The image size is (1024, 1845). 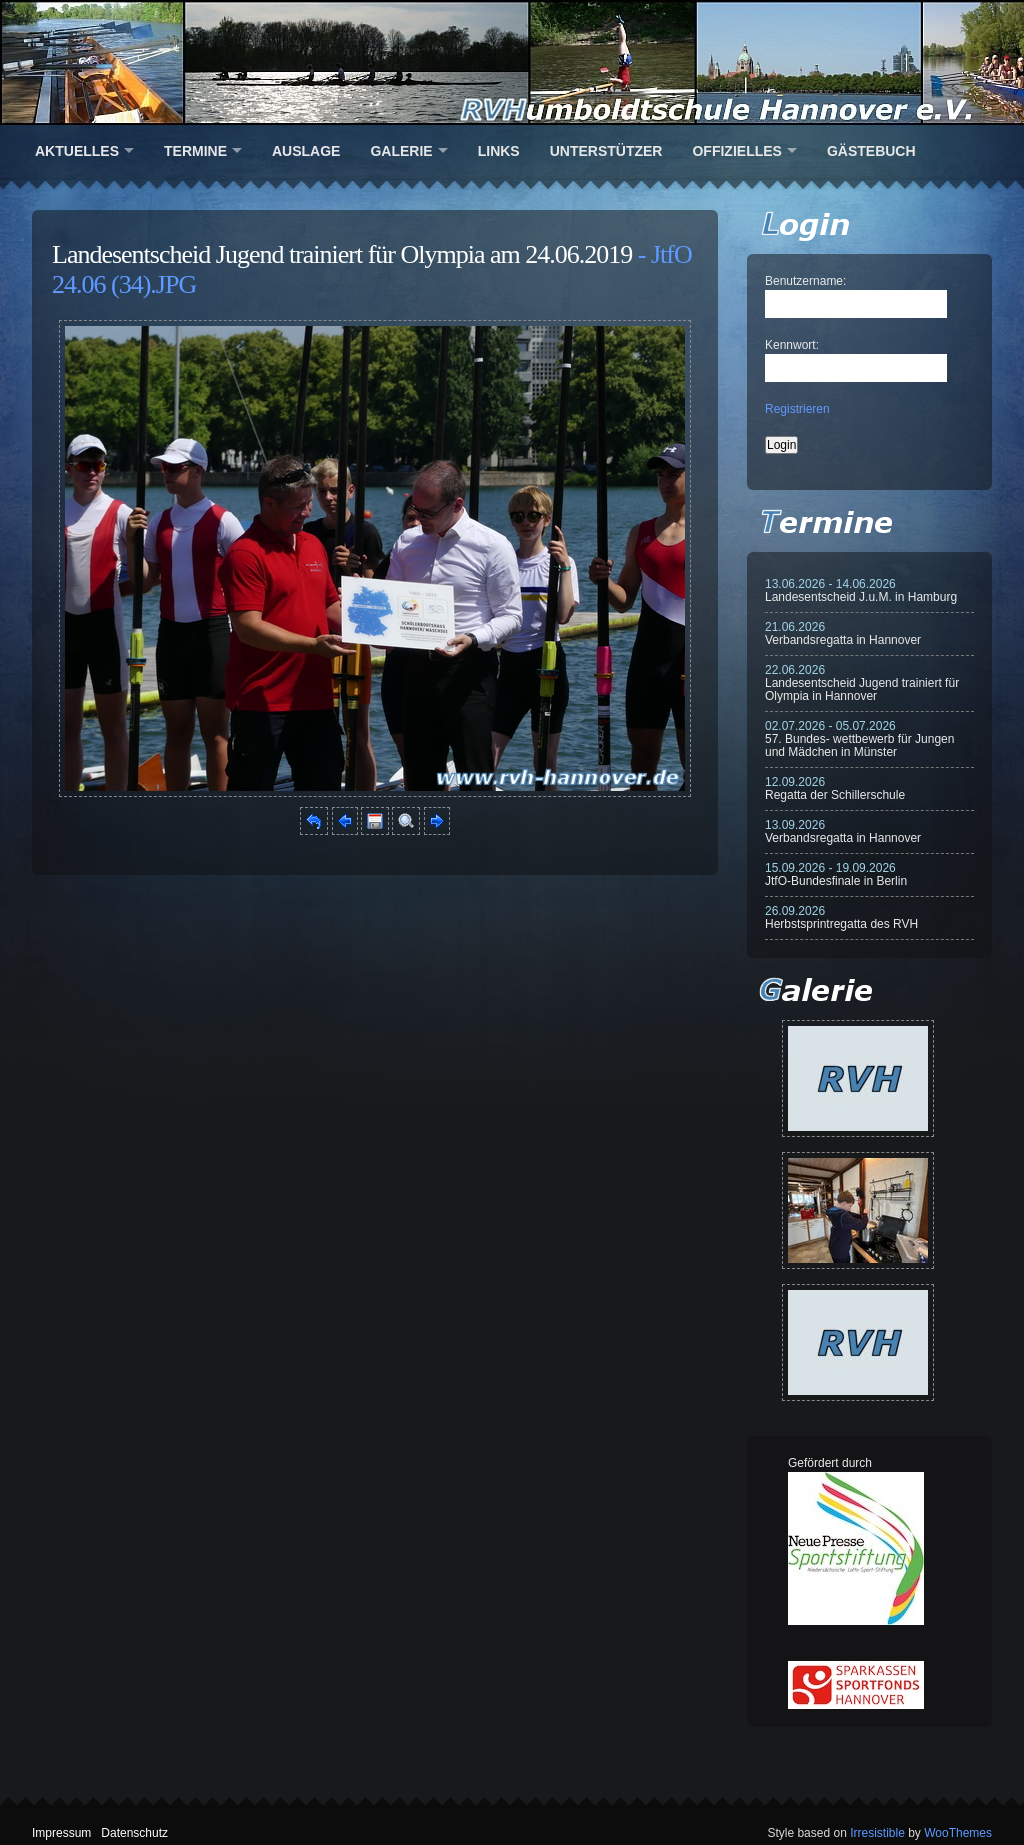 What do you see at coordinates (871, 151) in the screenshot?
I see `Gästebuch` at bounding box center [871, 151].